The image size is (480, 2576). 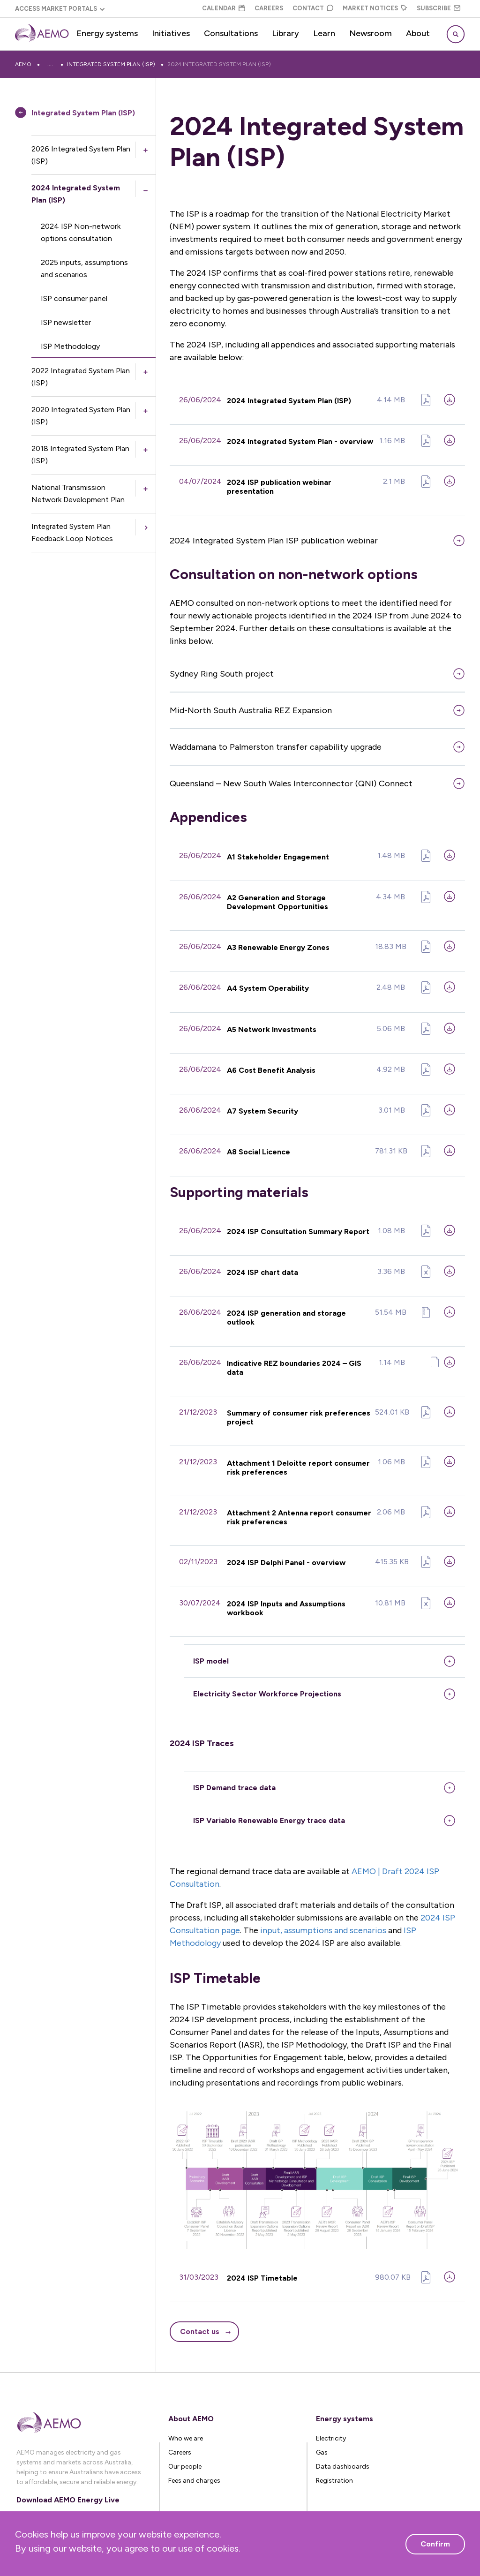 What do you see at coordinates (80, 155) in the screenshot?
I see `2026 Integrated System Plan (ISP)` at bounding box center [80, 155].